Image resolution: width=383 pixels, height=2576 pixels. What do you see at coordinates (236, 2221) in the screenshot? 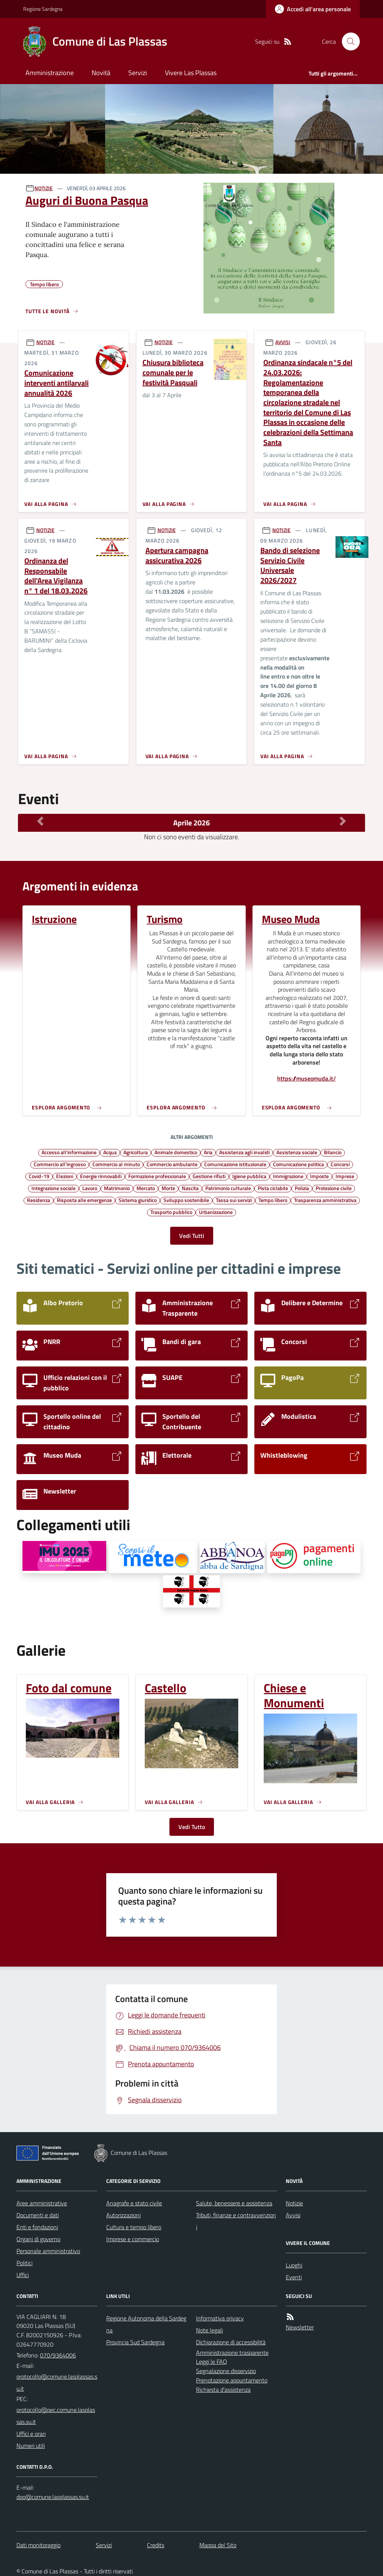
I see `Tributi, finanze e contravvenzioni` at bounding box center [236, 2221].